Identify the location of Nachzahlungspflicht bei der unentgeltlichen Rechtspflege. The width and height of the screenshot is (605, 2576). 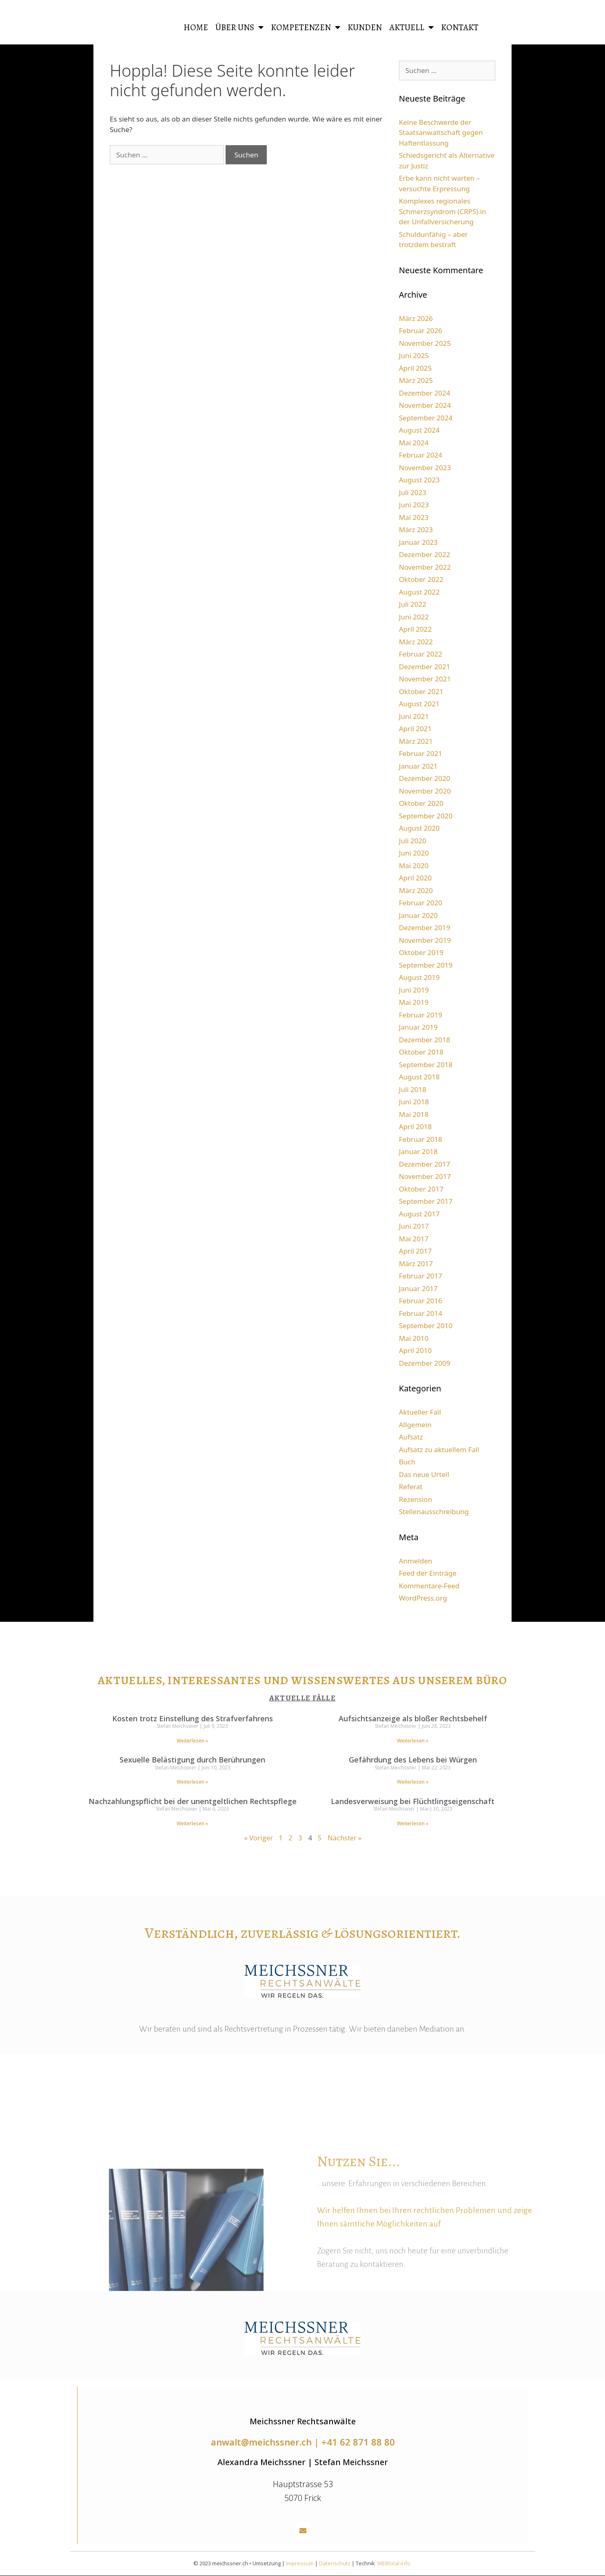
(193, 1801).